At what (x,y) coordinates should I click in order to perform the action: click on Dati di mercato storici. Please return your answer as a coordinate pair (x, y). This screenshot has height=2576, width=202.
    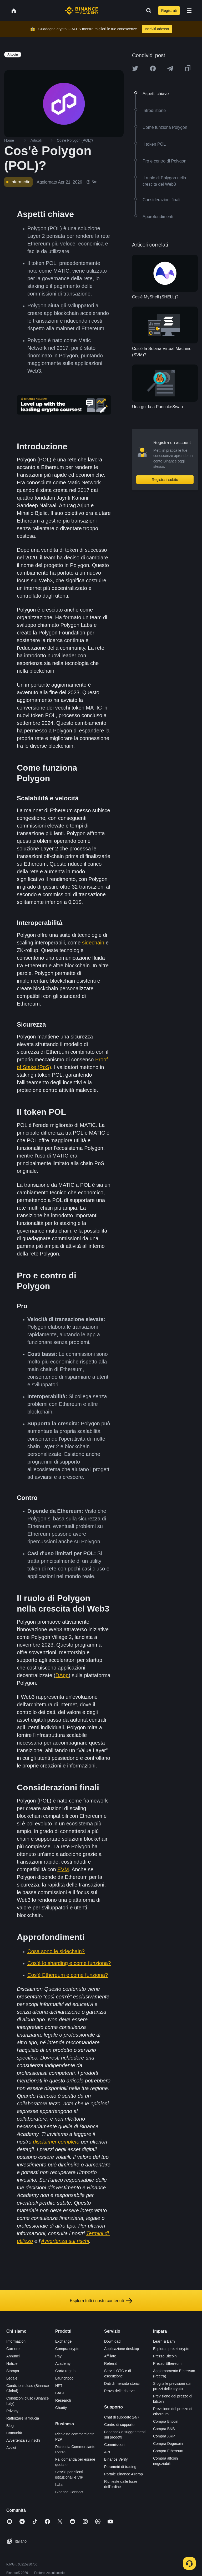
    Looking at the image, I should click on (122, 2383).